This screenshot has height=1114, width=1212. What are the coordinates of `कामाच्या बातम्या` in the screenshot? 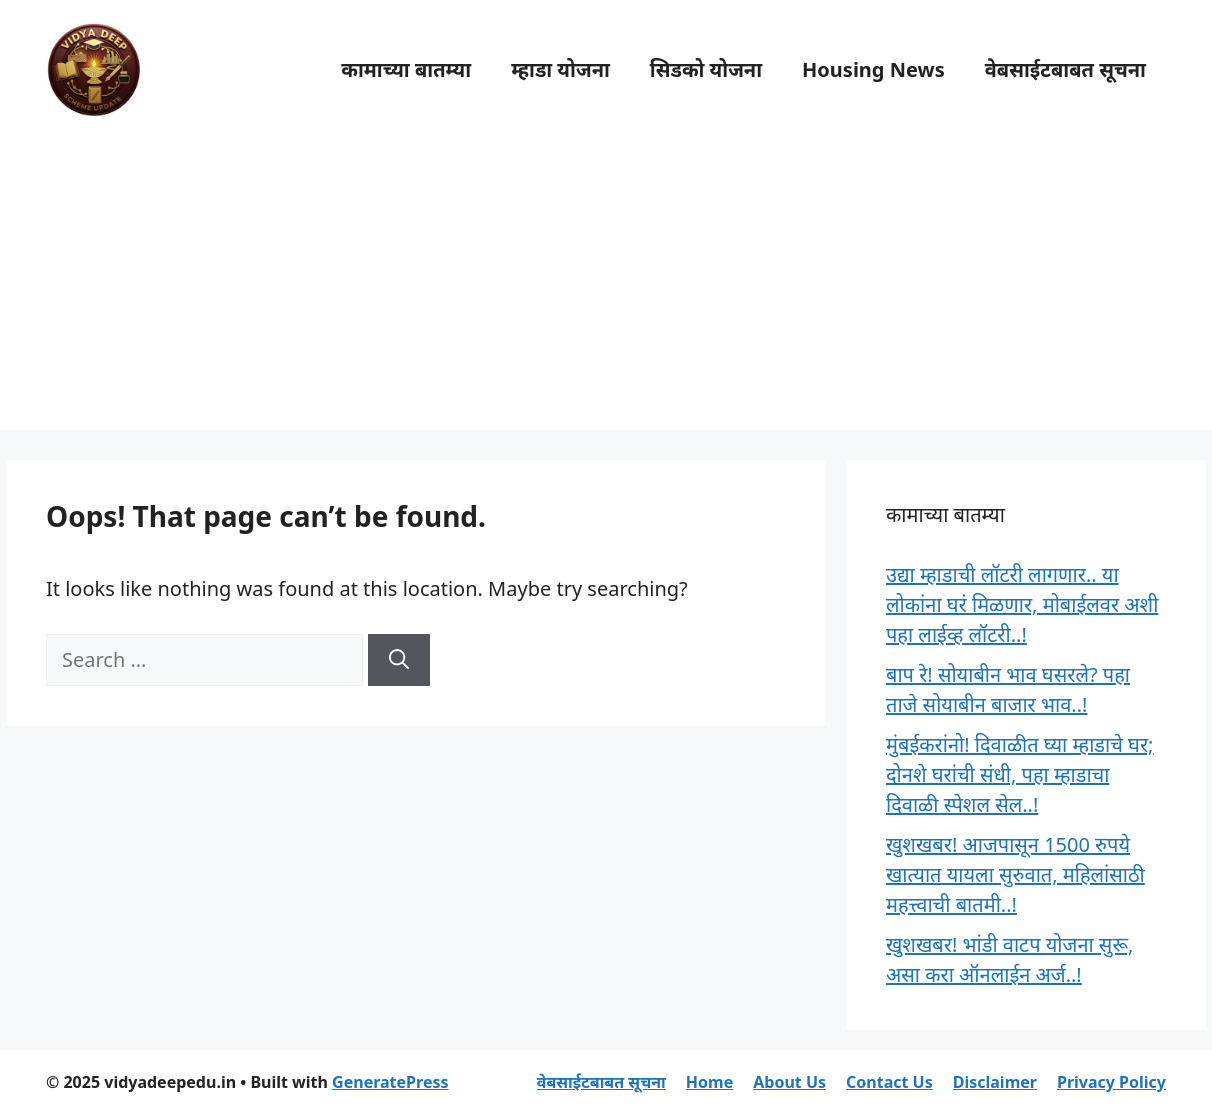 It's located at (406, 69).